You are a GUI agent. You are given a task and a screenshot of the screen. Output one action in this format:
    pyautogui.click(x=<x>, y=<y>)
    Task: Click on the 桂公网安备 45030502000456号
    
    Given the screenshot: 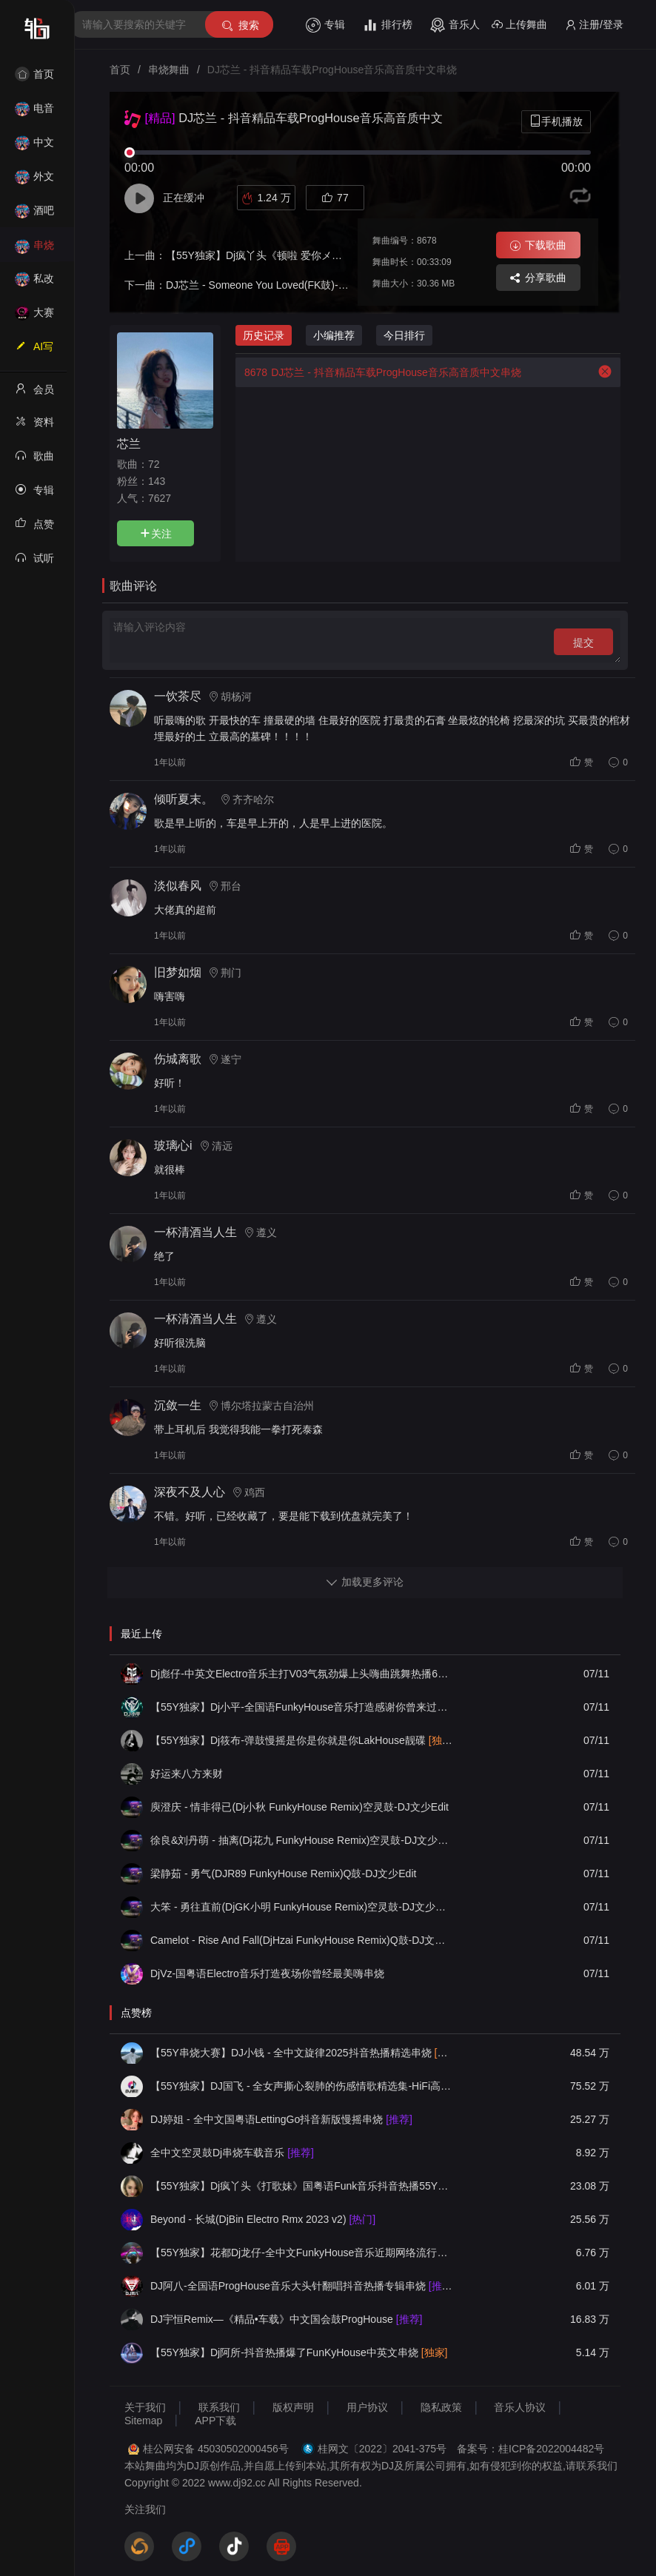 What is the action you would take?
    pyautogui.click(x=216, y=2449)
    